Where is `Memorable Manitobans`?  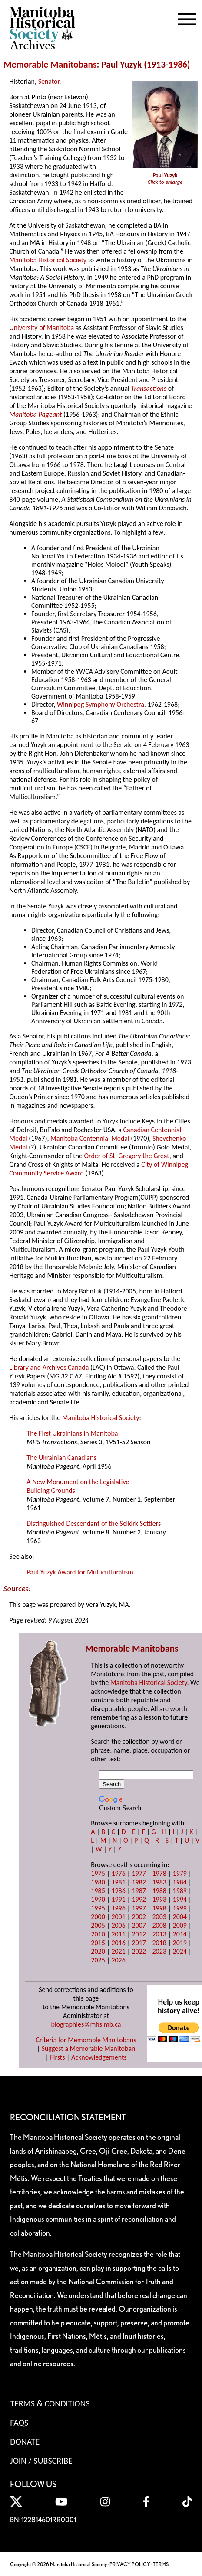 Memorable Manitobans is located at coordinates (50, 64).